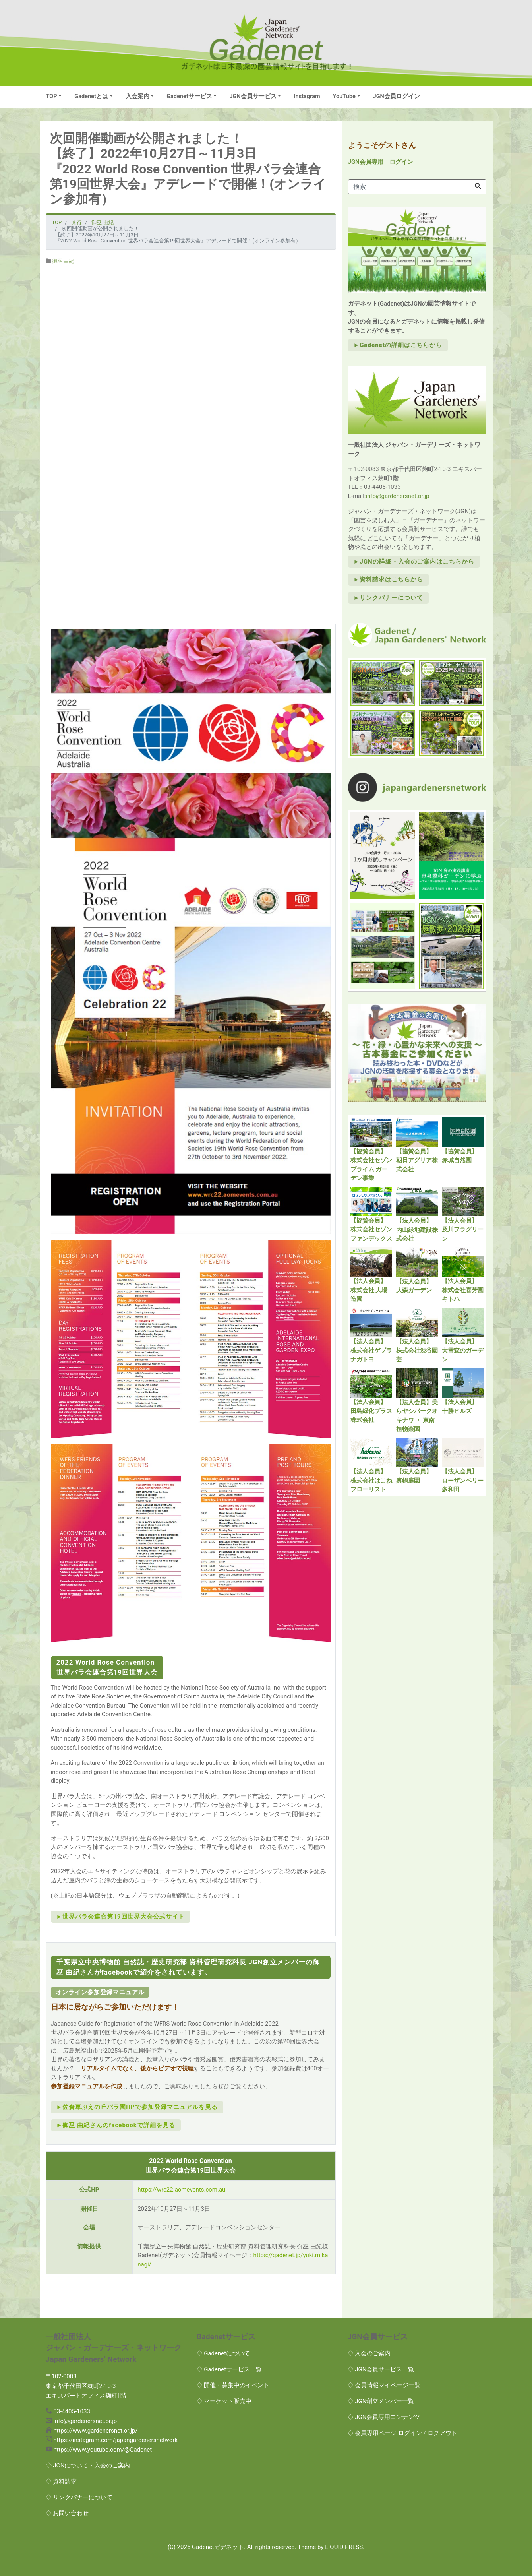  Describe the element at coordinates (224, 2401) in the screenshot. I see `◇ マーケット販売中` at that location.